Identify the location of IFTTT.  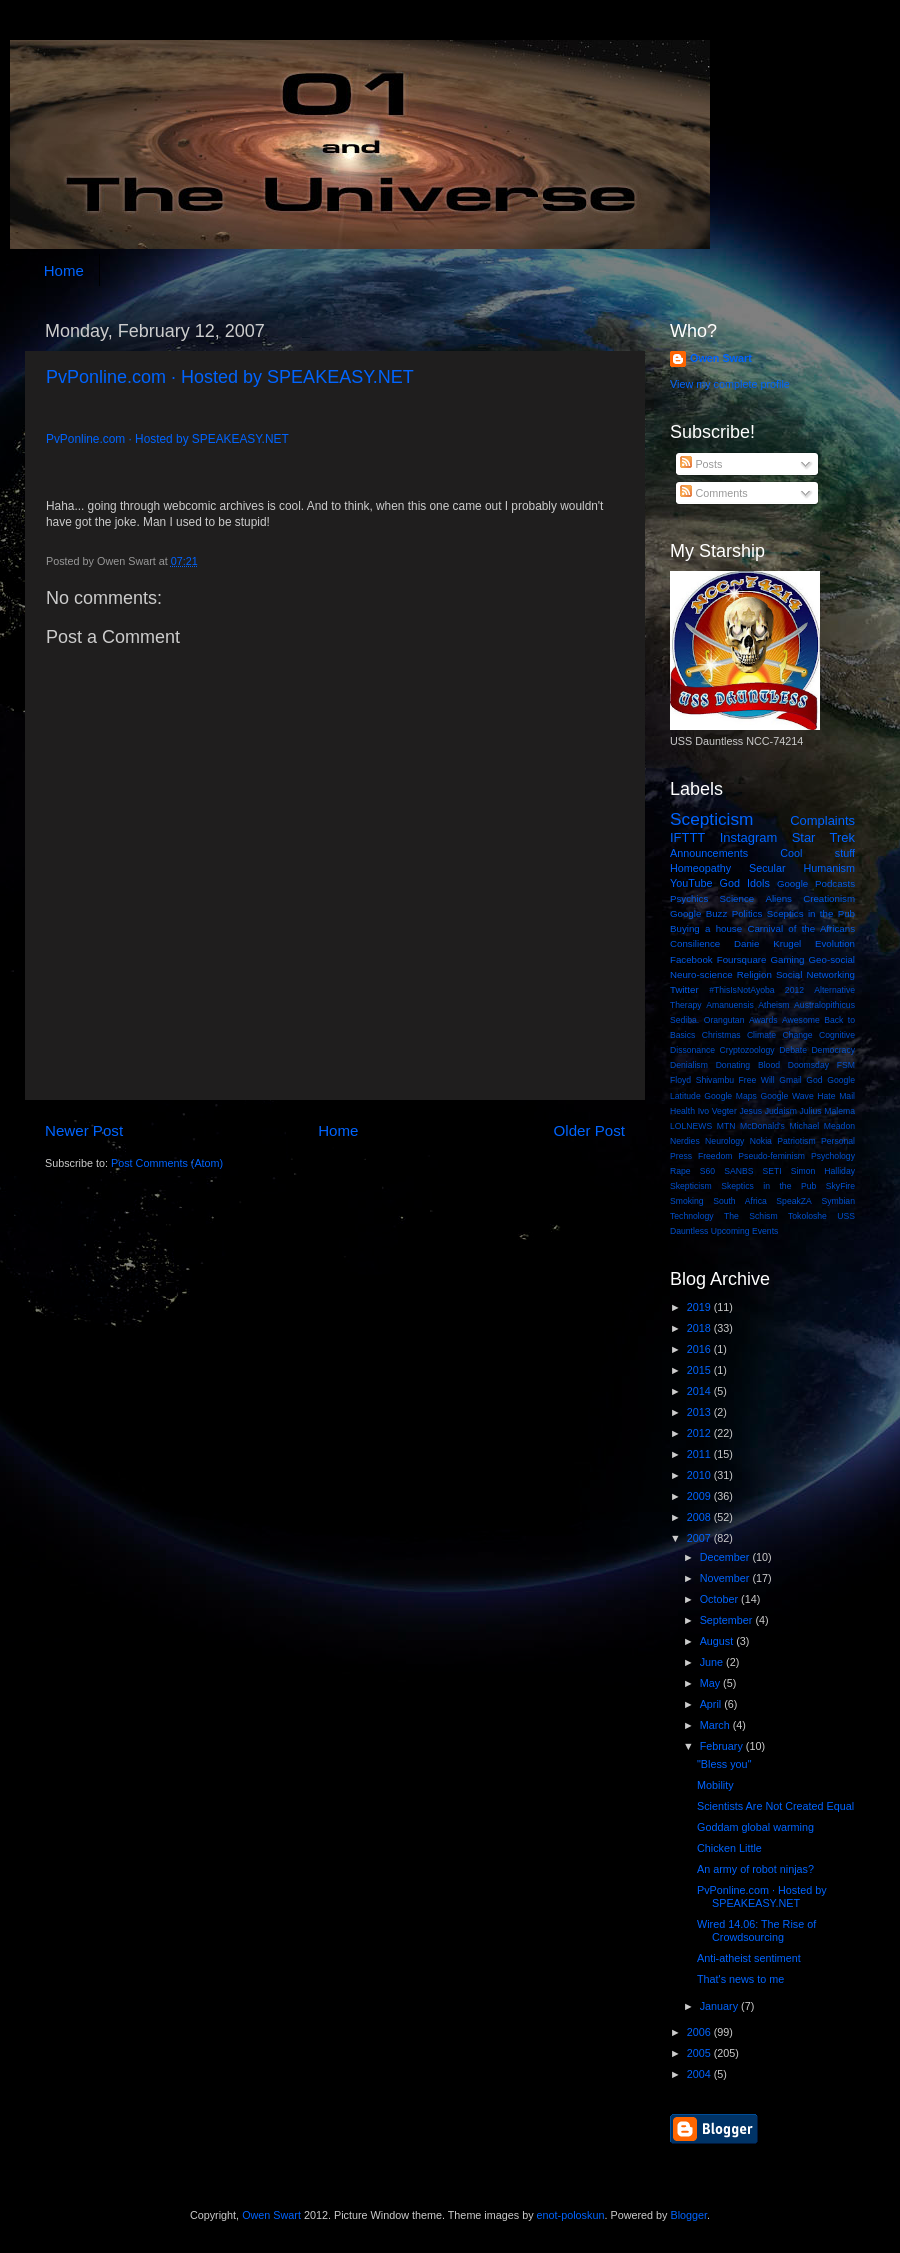
(687, 837).